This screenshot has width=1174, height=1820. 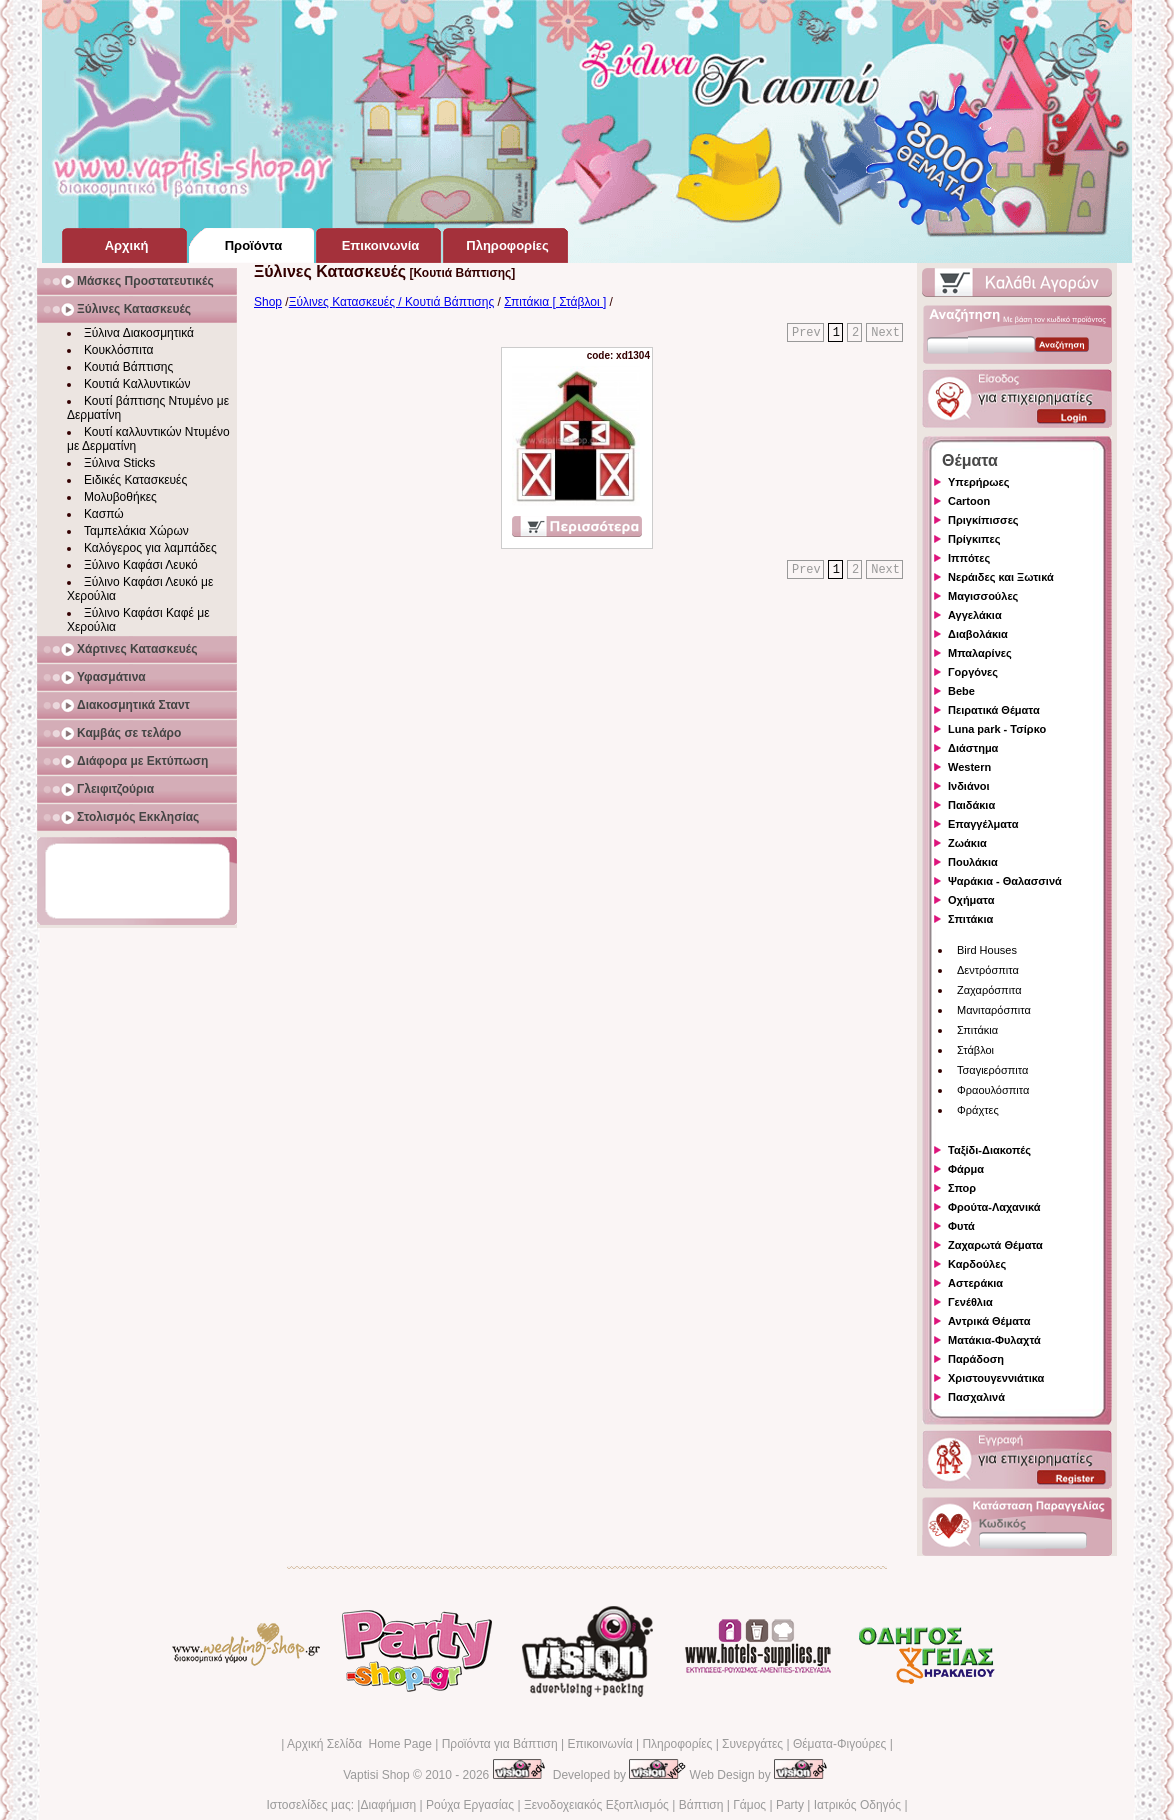 I want to click on Luna park - Τσίρκο, so click(x=997, y=729).